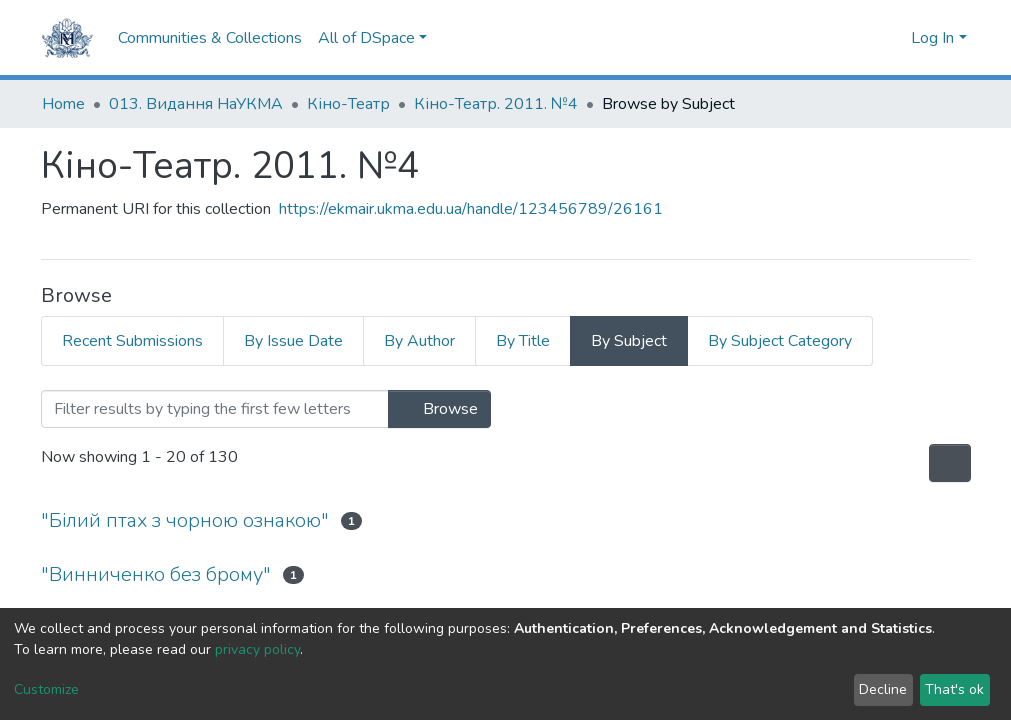  I want to click on Log In, so click(932, 38).